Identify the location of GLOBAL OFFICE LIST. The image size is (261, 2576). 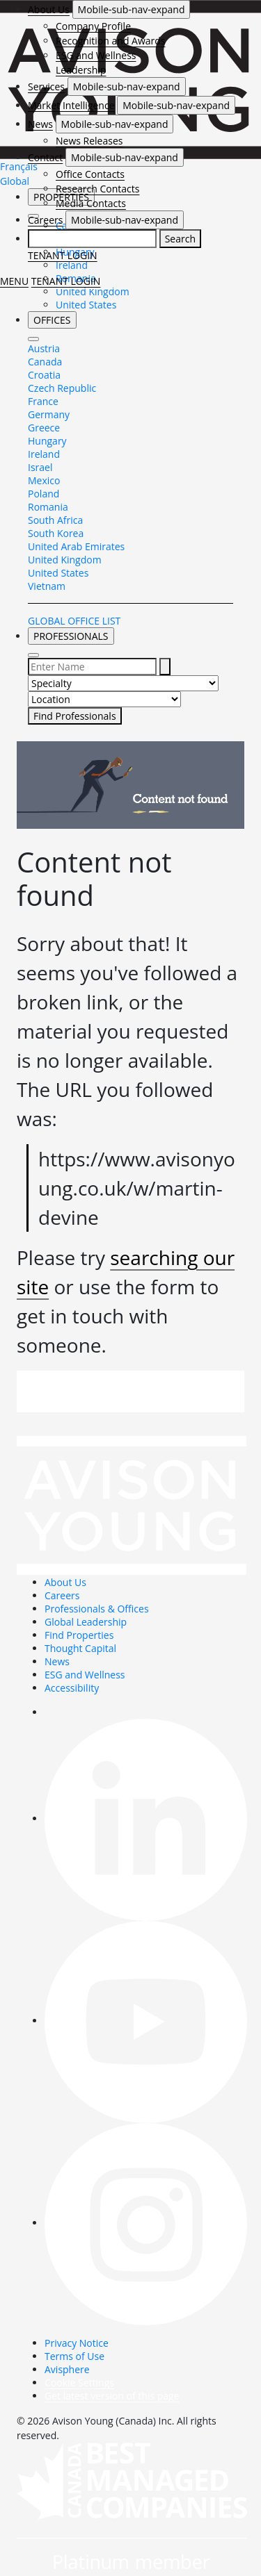
(74, 620).